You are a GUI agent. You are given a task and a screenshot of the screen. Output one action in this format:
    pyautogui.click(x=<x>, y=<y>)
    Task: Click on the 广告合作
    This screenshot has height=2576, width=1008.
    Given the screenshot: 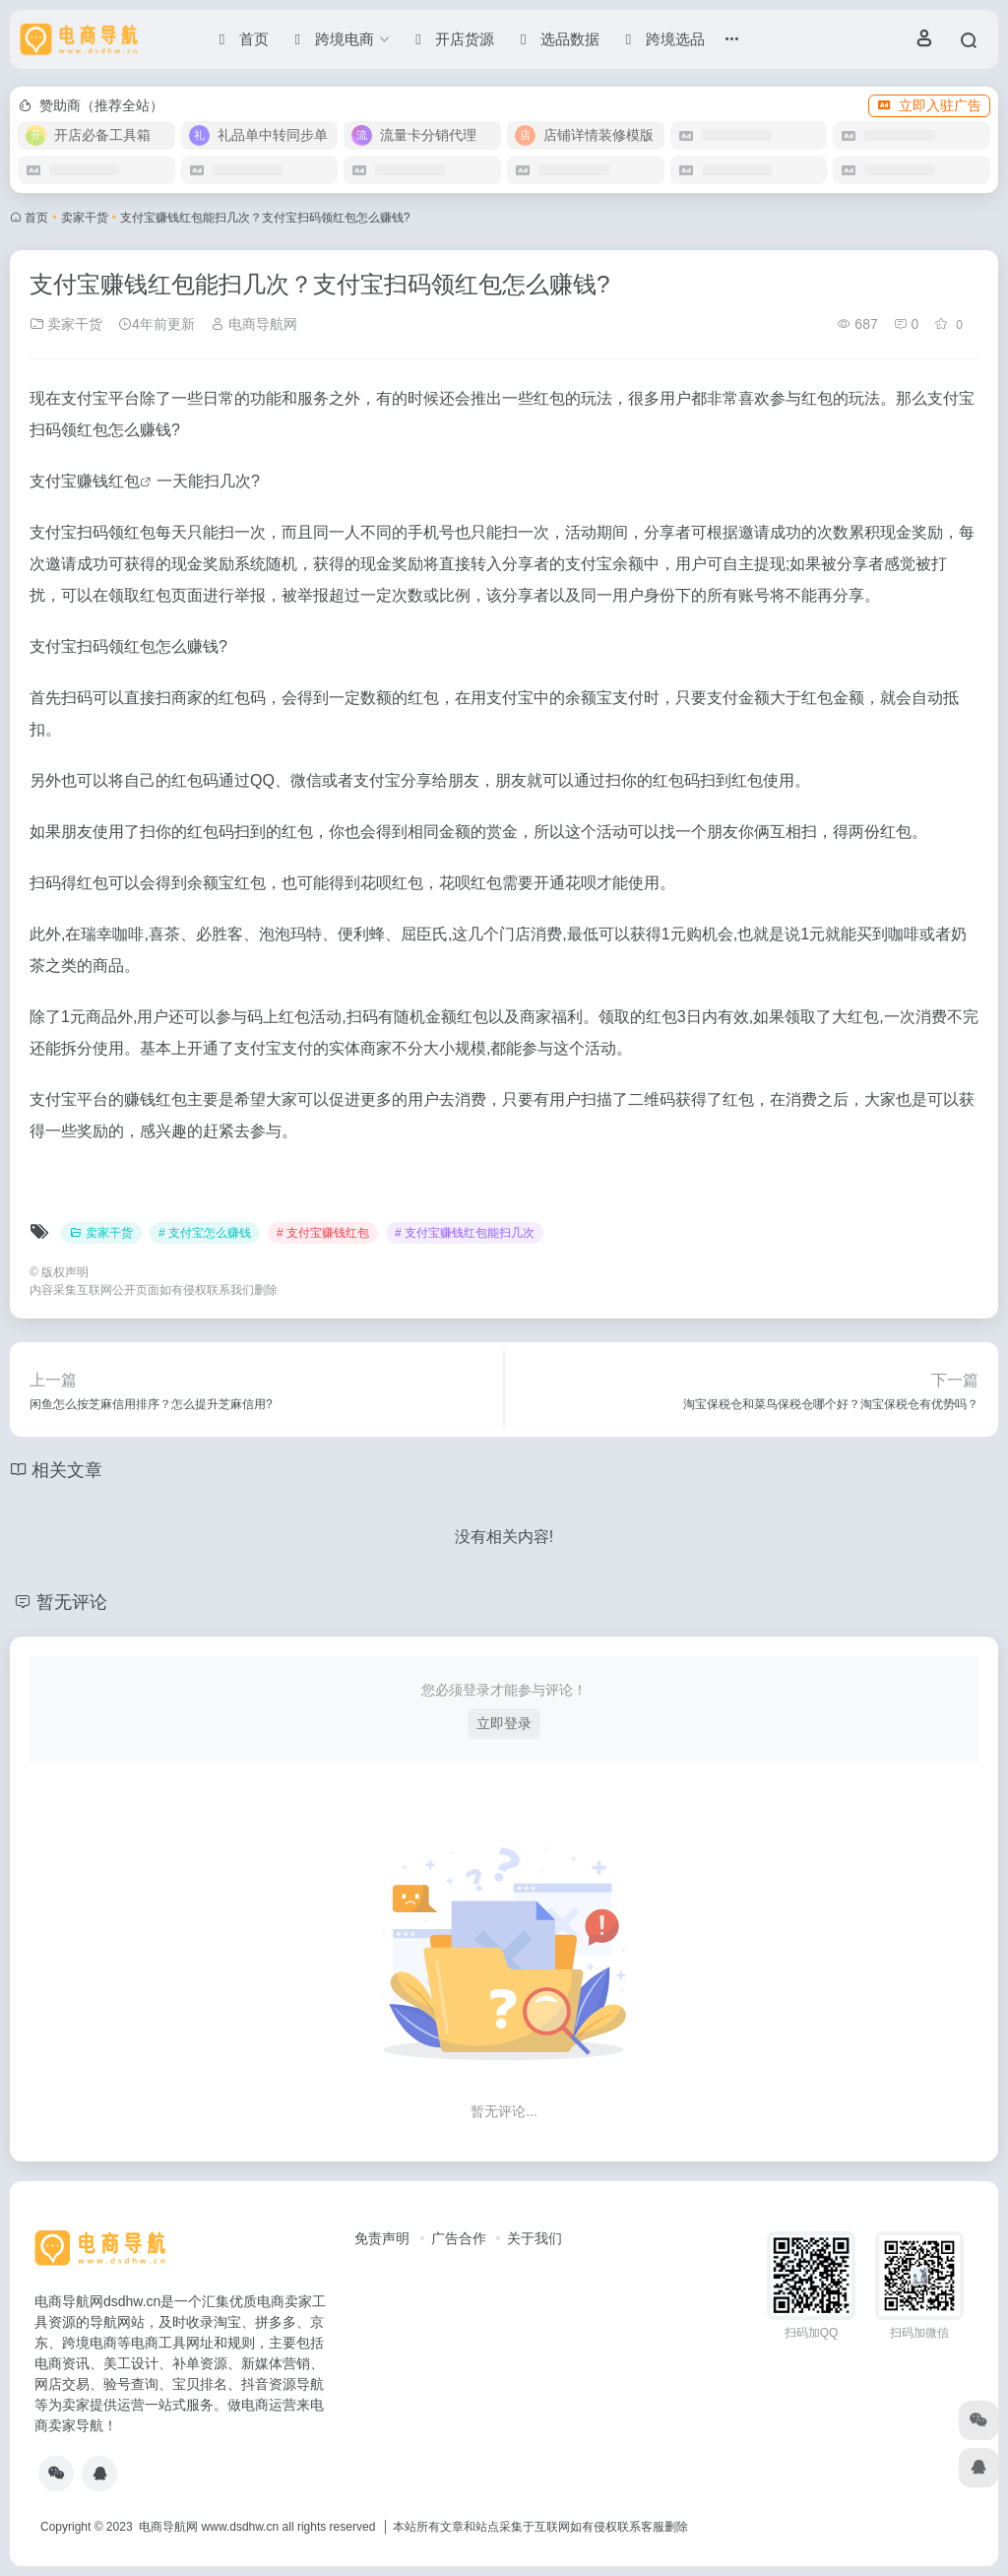 What is the action you would take?
    pyautogui.click(x=458, y=2238)
    